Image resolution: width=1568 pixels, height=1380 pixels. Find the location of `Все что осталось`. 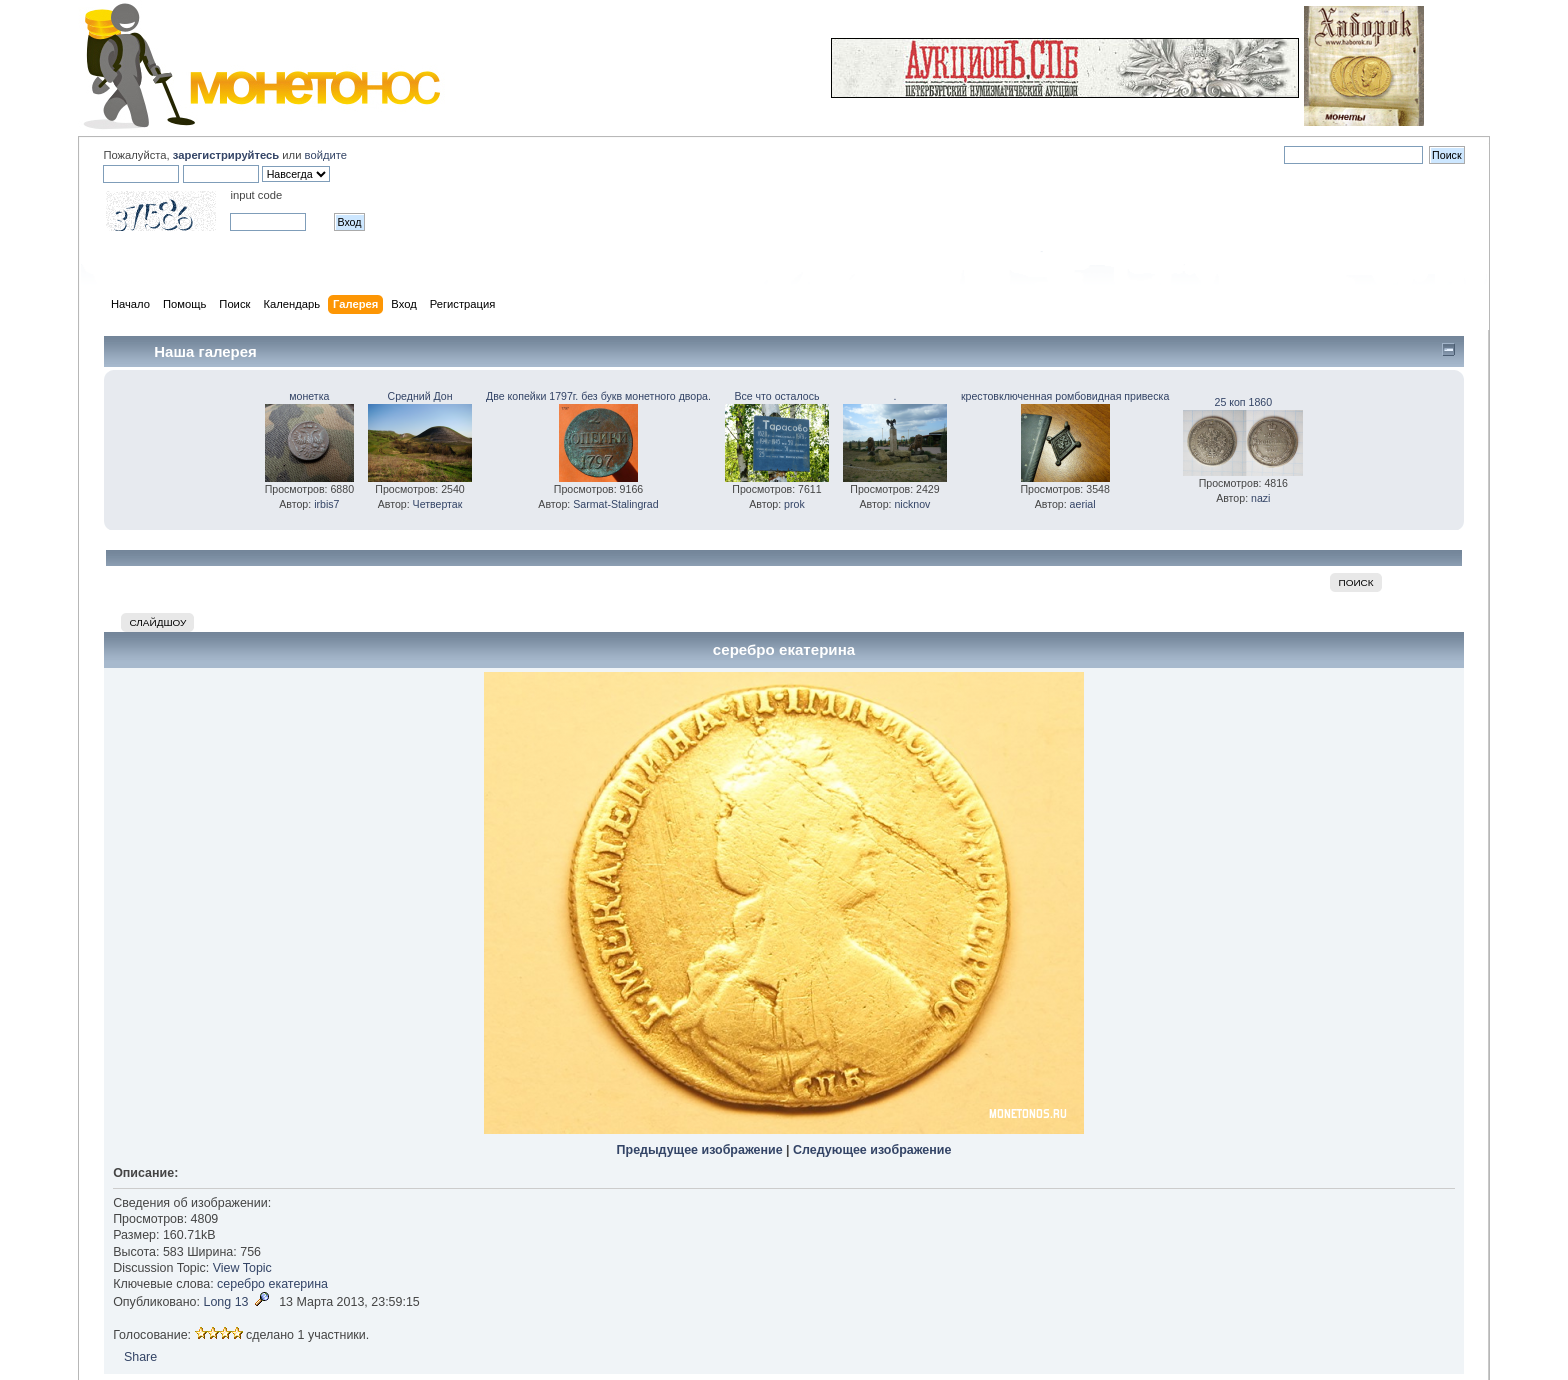

Все что осталось is located at coordinates (776, 396).